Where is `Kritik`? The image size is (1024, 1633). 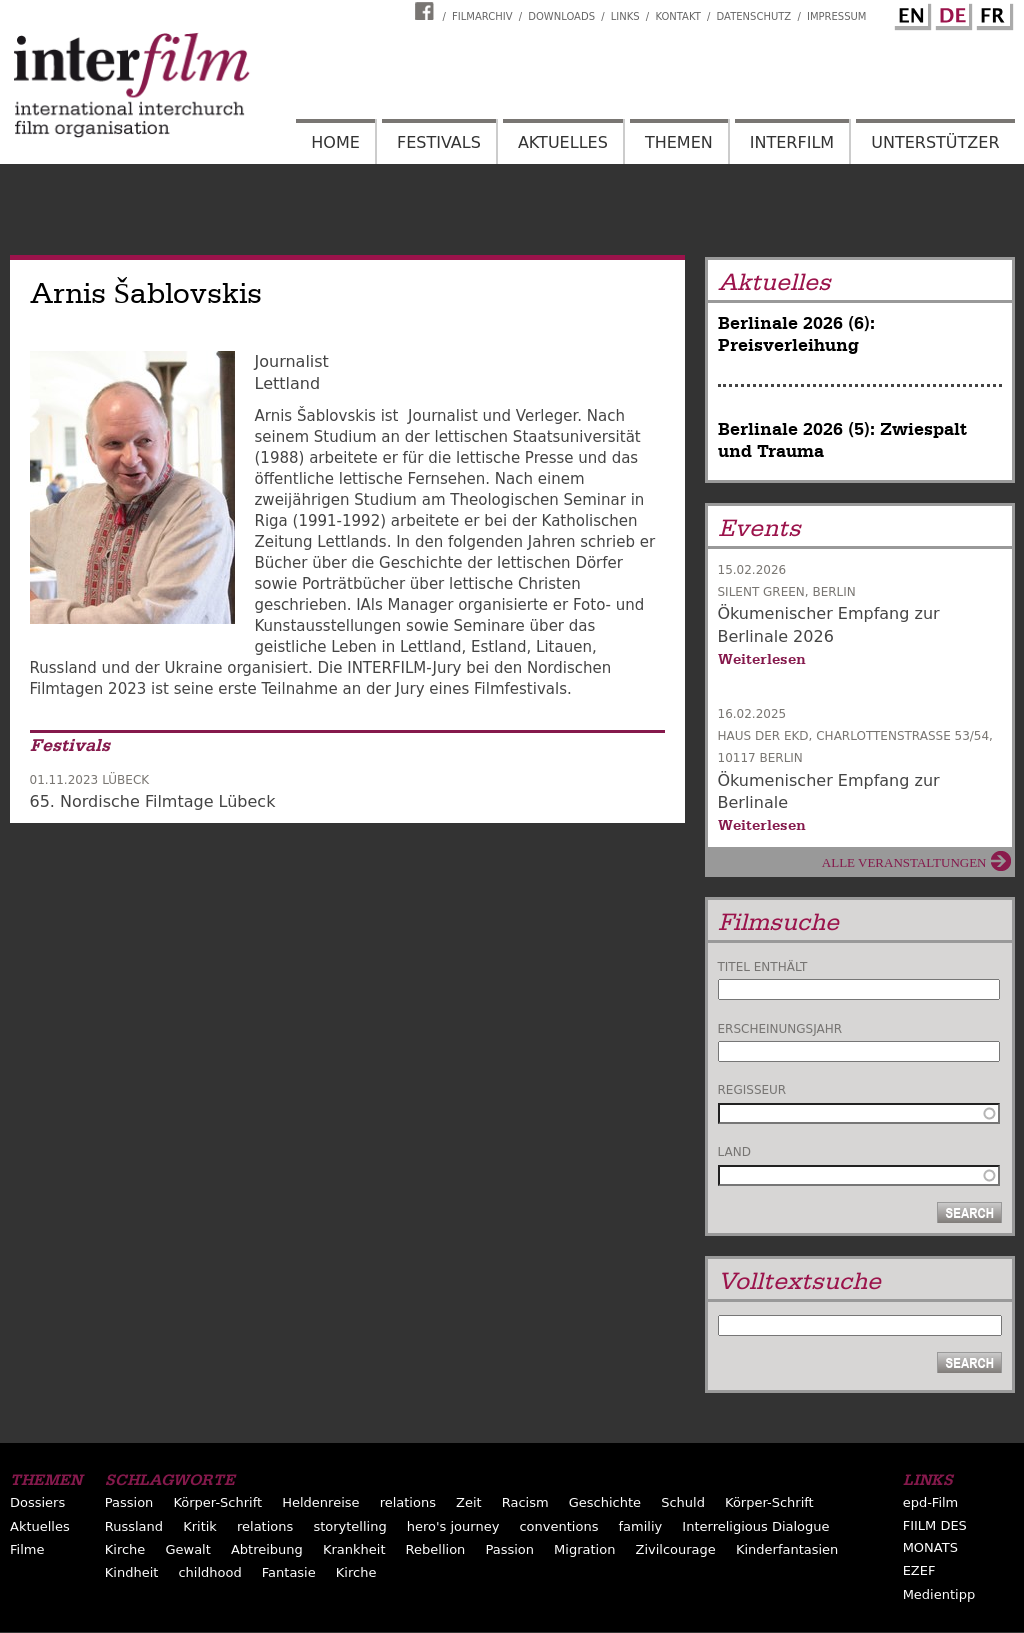
Kritik is located at coordinates (200, 1526).